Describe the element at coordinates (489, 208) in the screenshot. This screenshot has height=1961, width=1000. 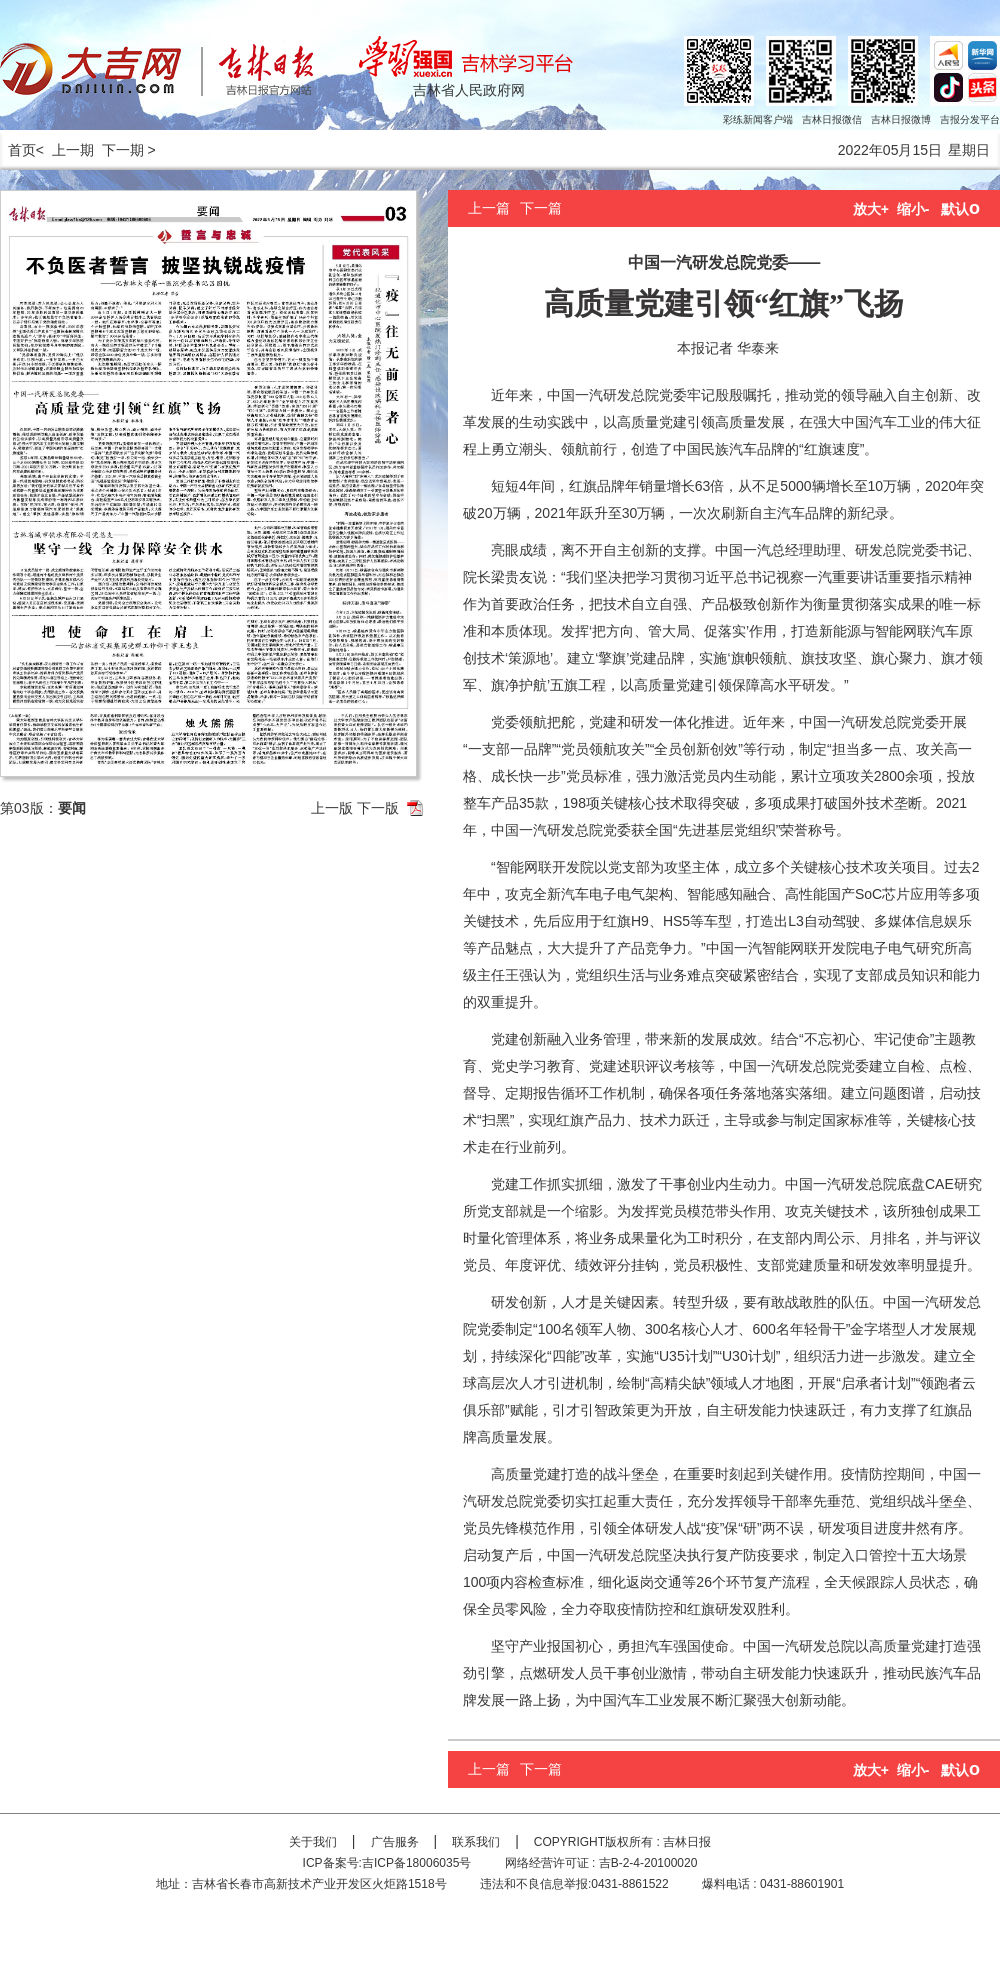
I see `上一篇` at that location.